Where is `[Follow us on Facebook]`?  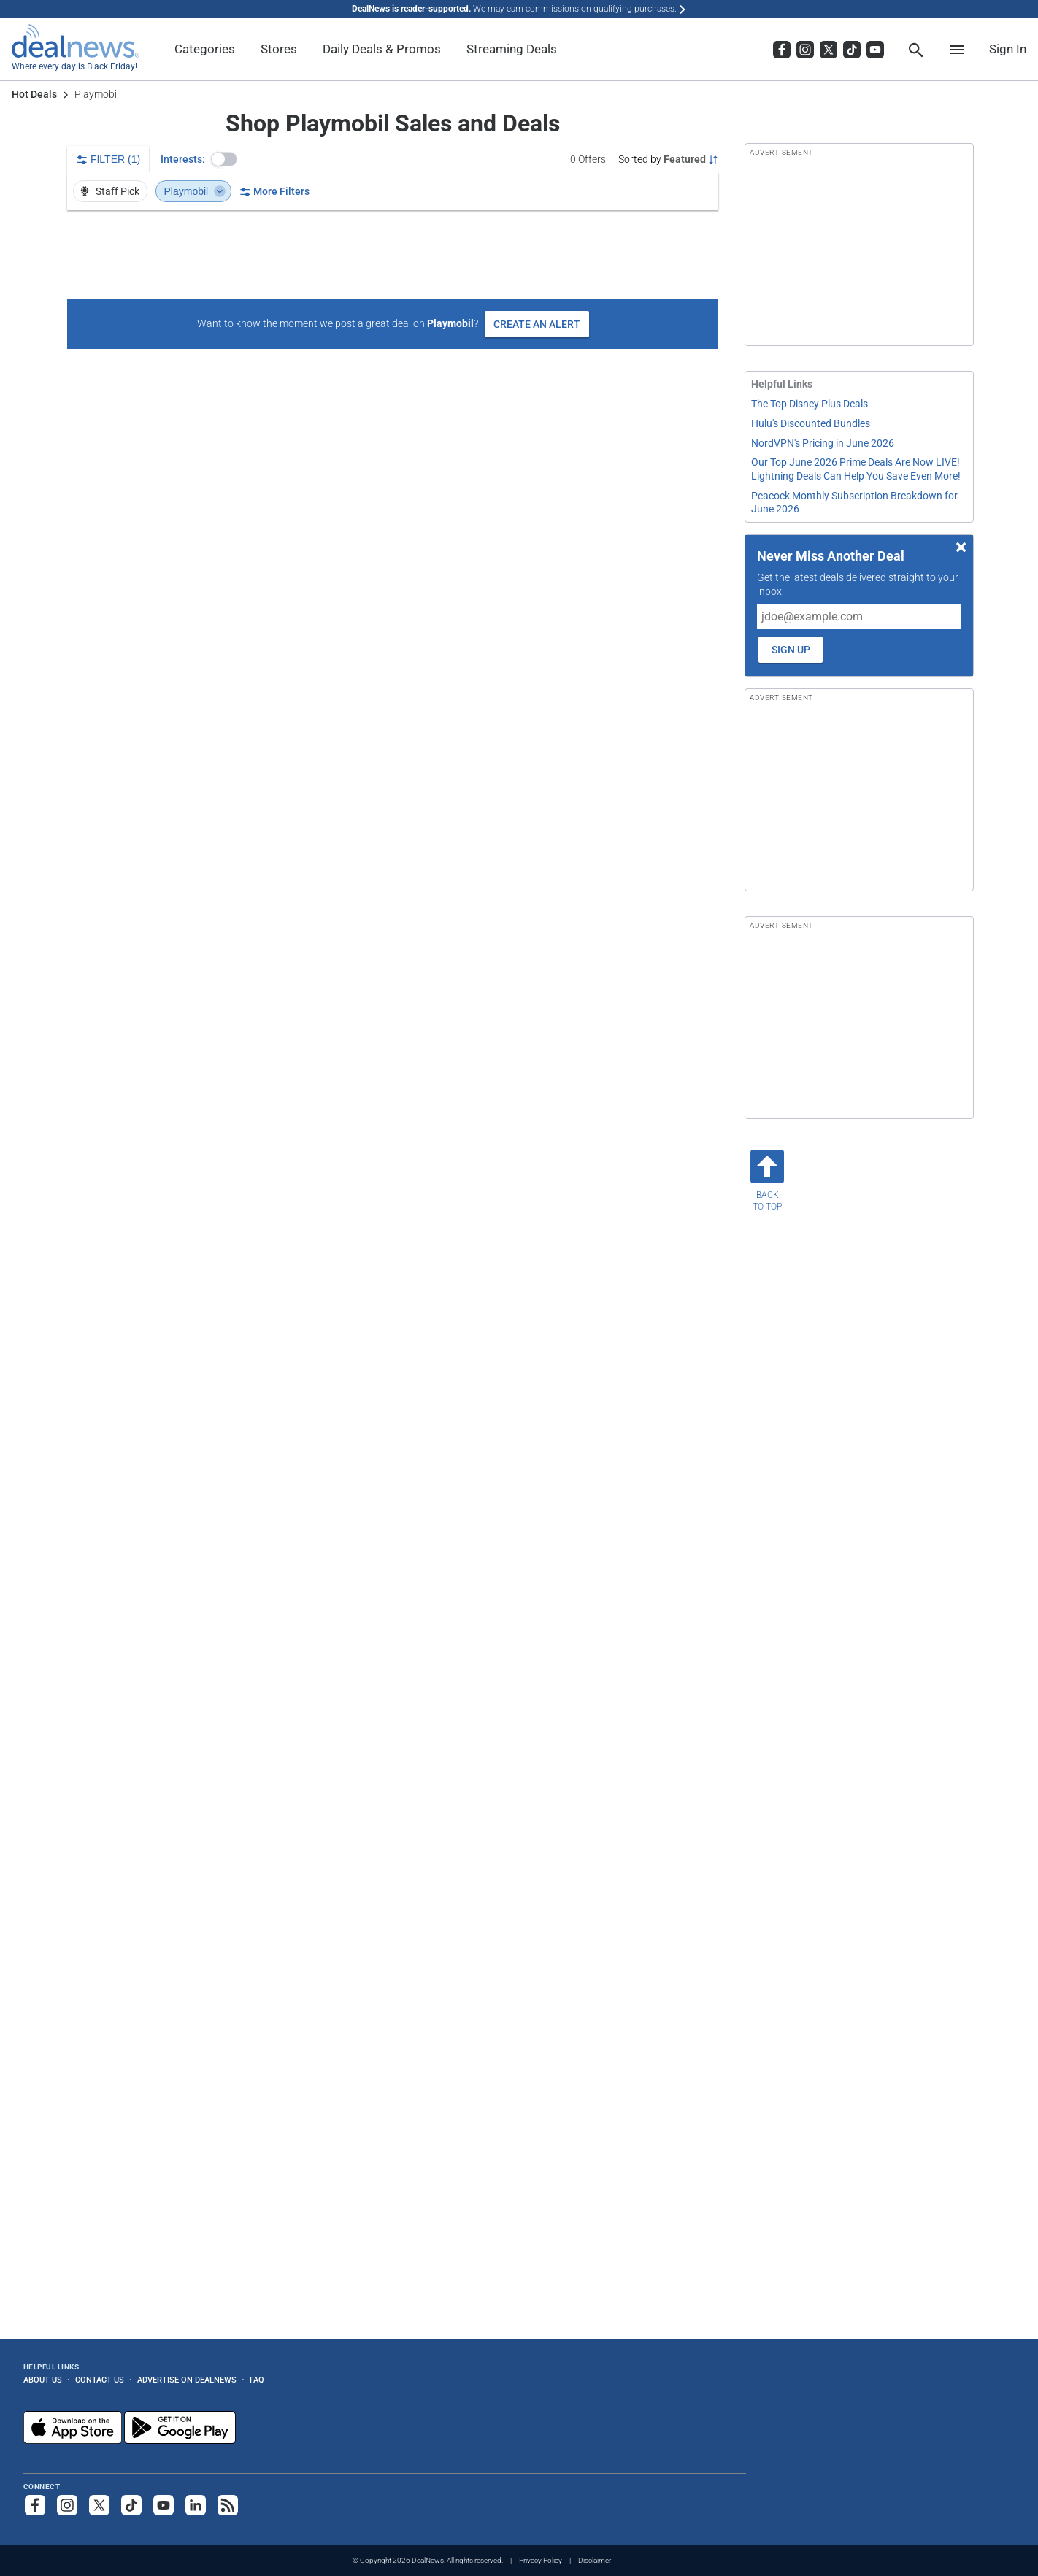
[Follow us on Facebook] is located at coordinates (35, 2505).